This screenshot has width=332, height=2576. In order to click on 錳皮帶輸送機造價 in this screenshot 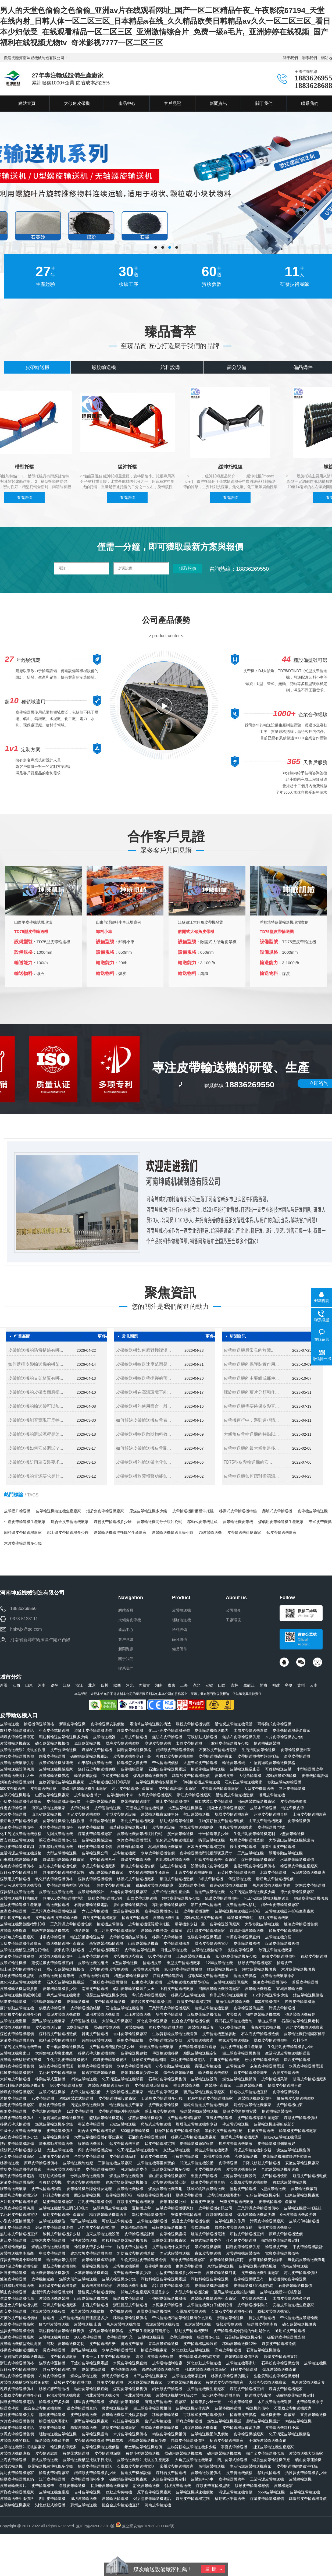, I will do `click(222, 1969)`.